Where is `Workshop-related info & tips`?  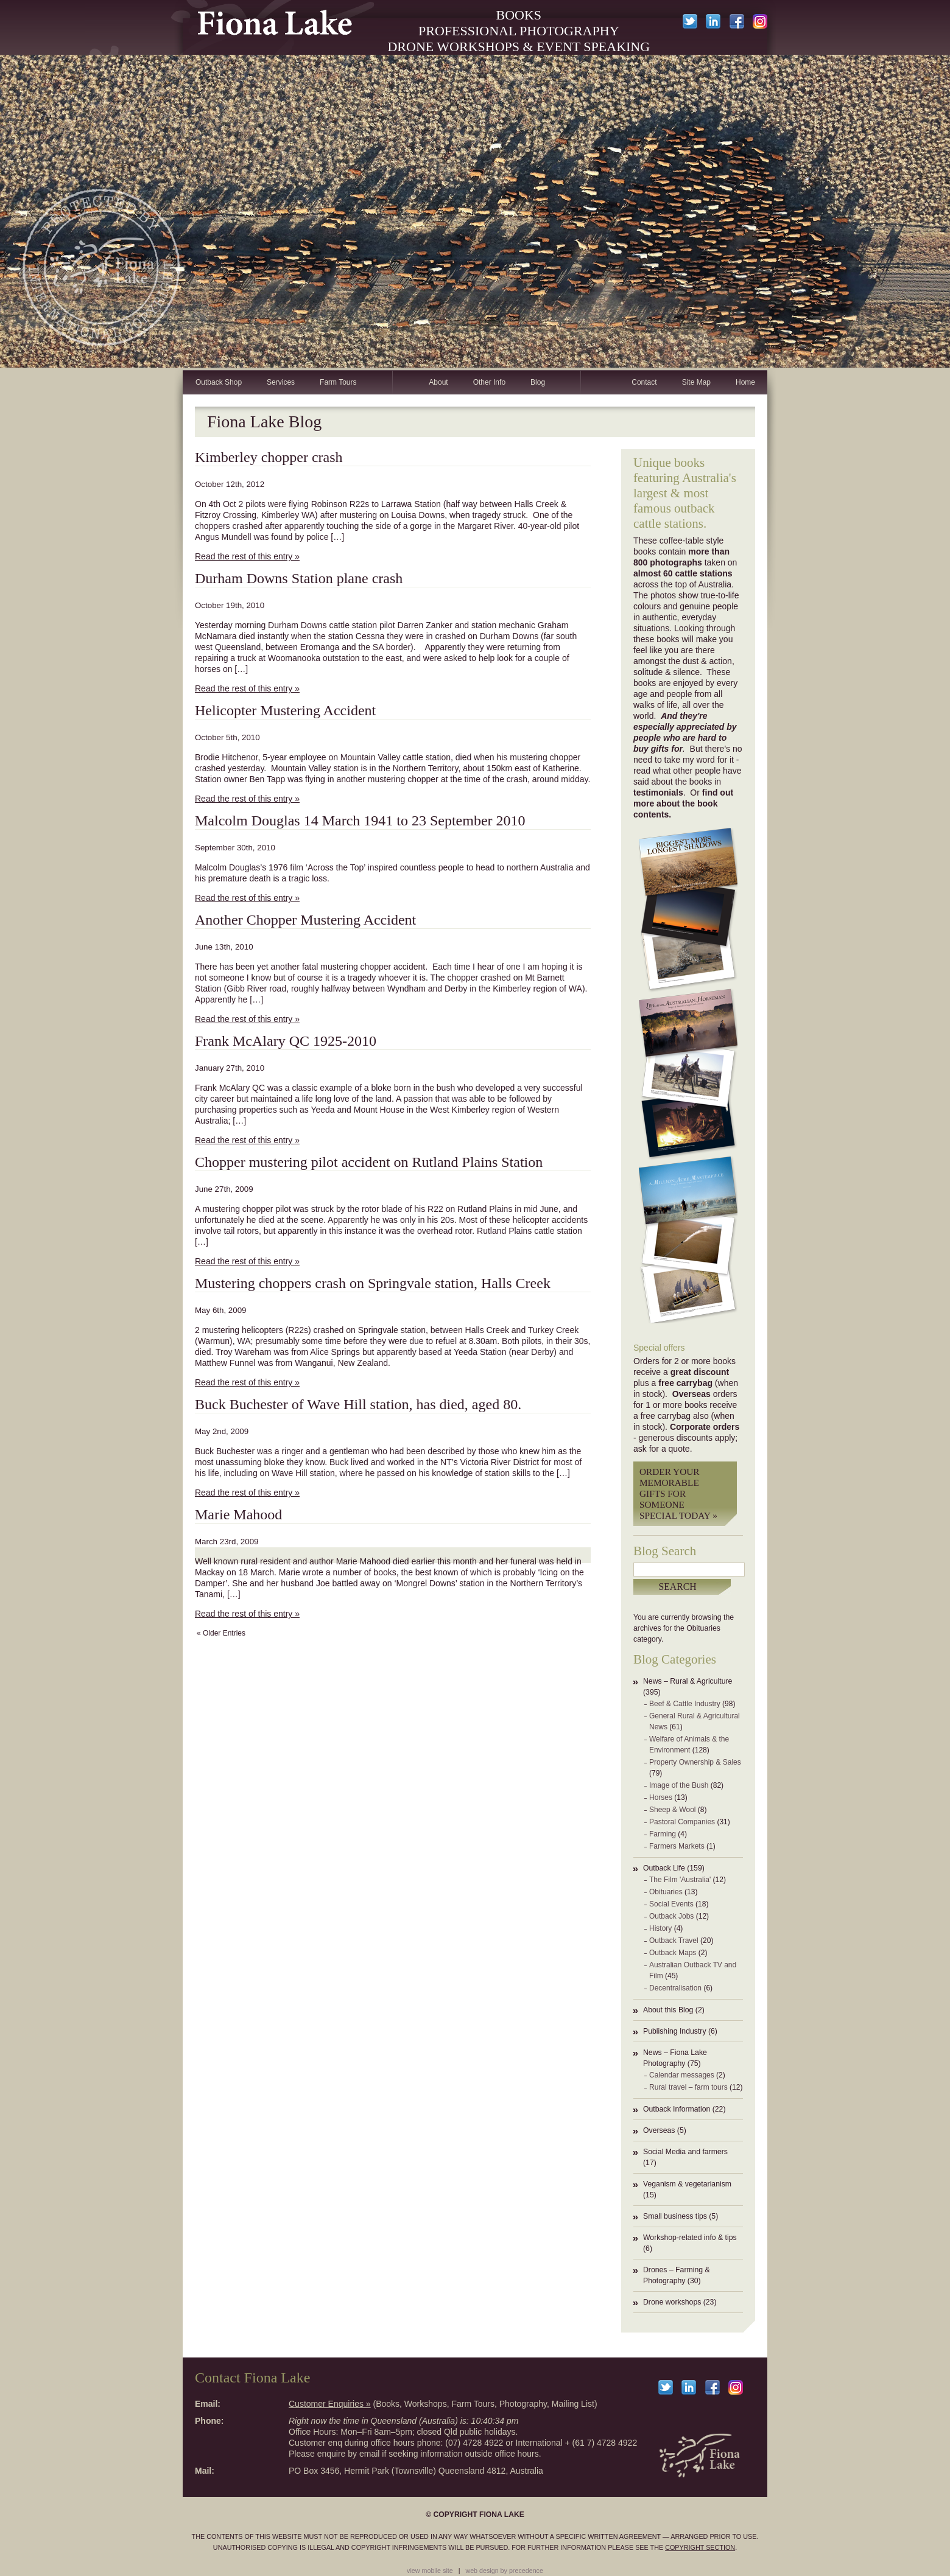
Workshop-related info & tips is located at coordinates (690, 2237).